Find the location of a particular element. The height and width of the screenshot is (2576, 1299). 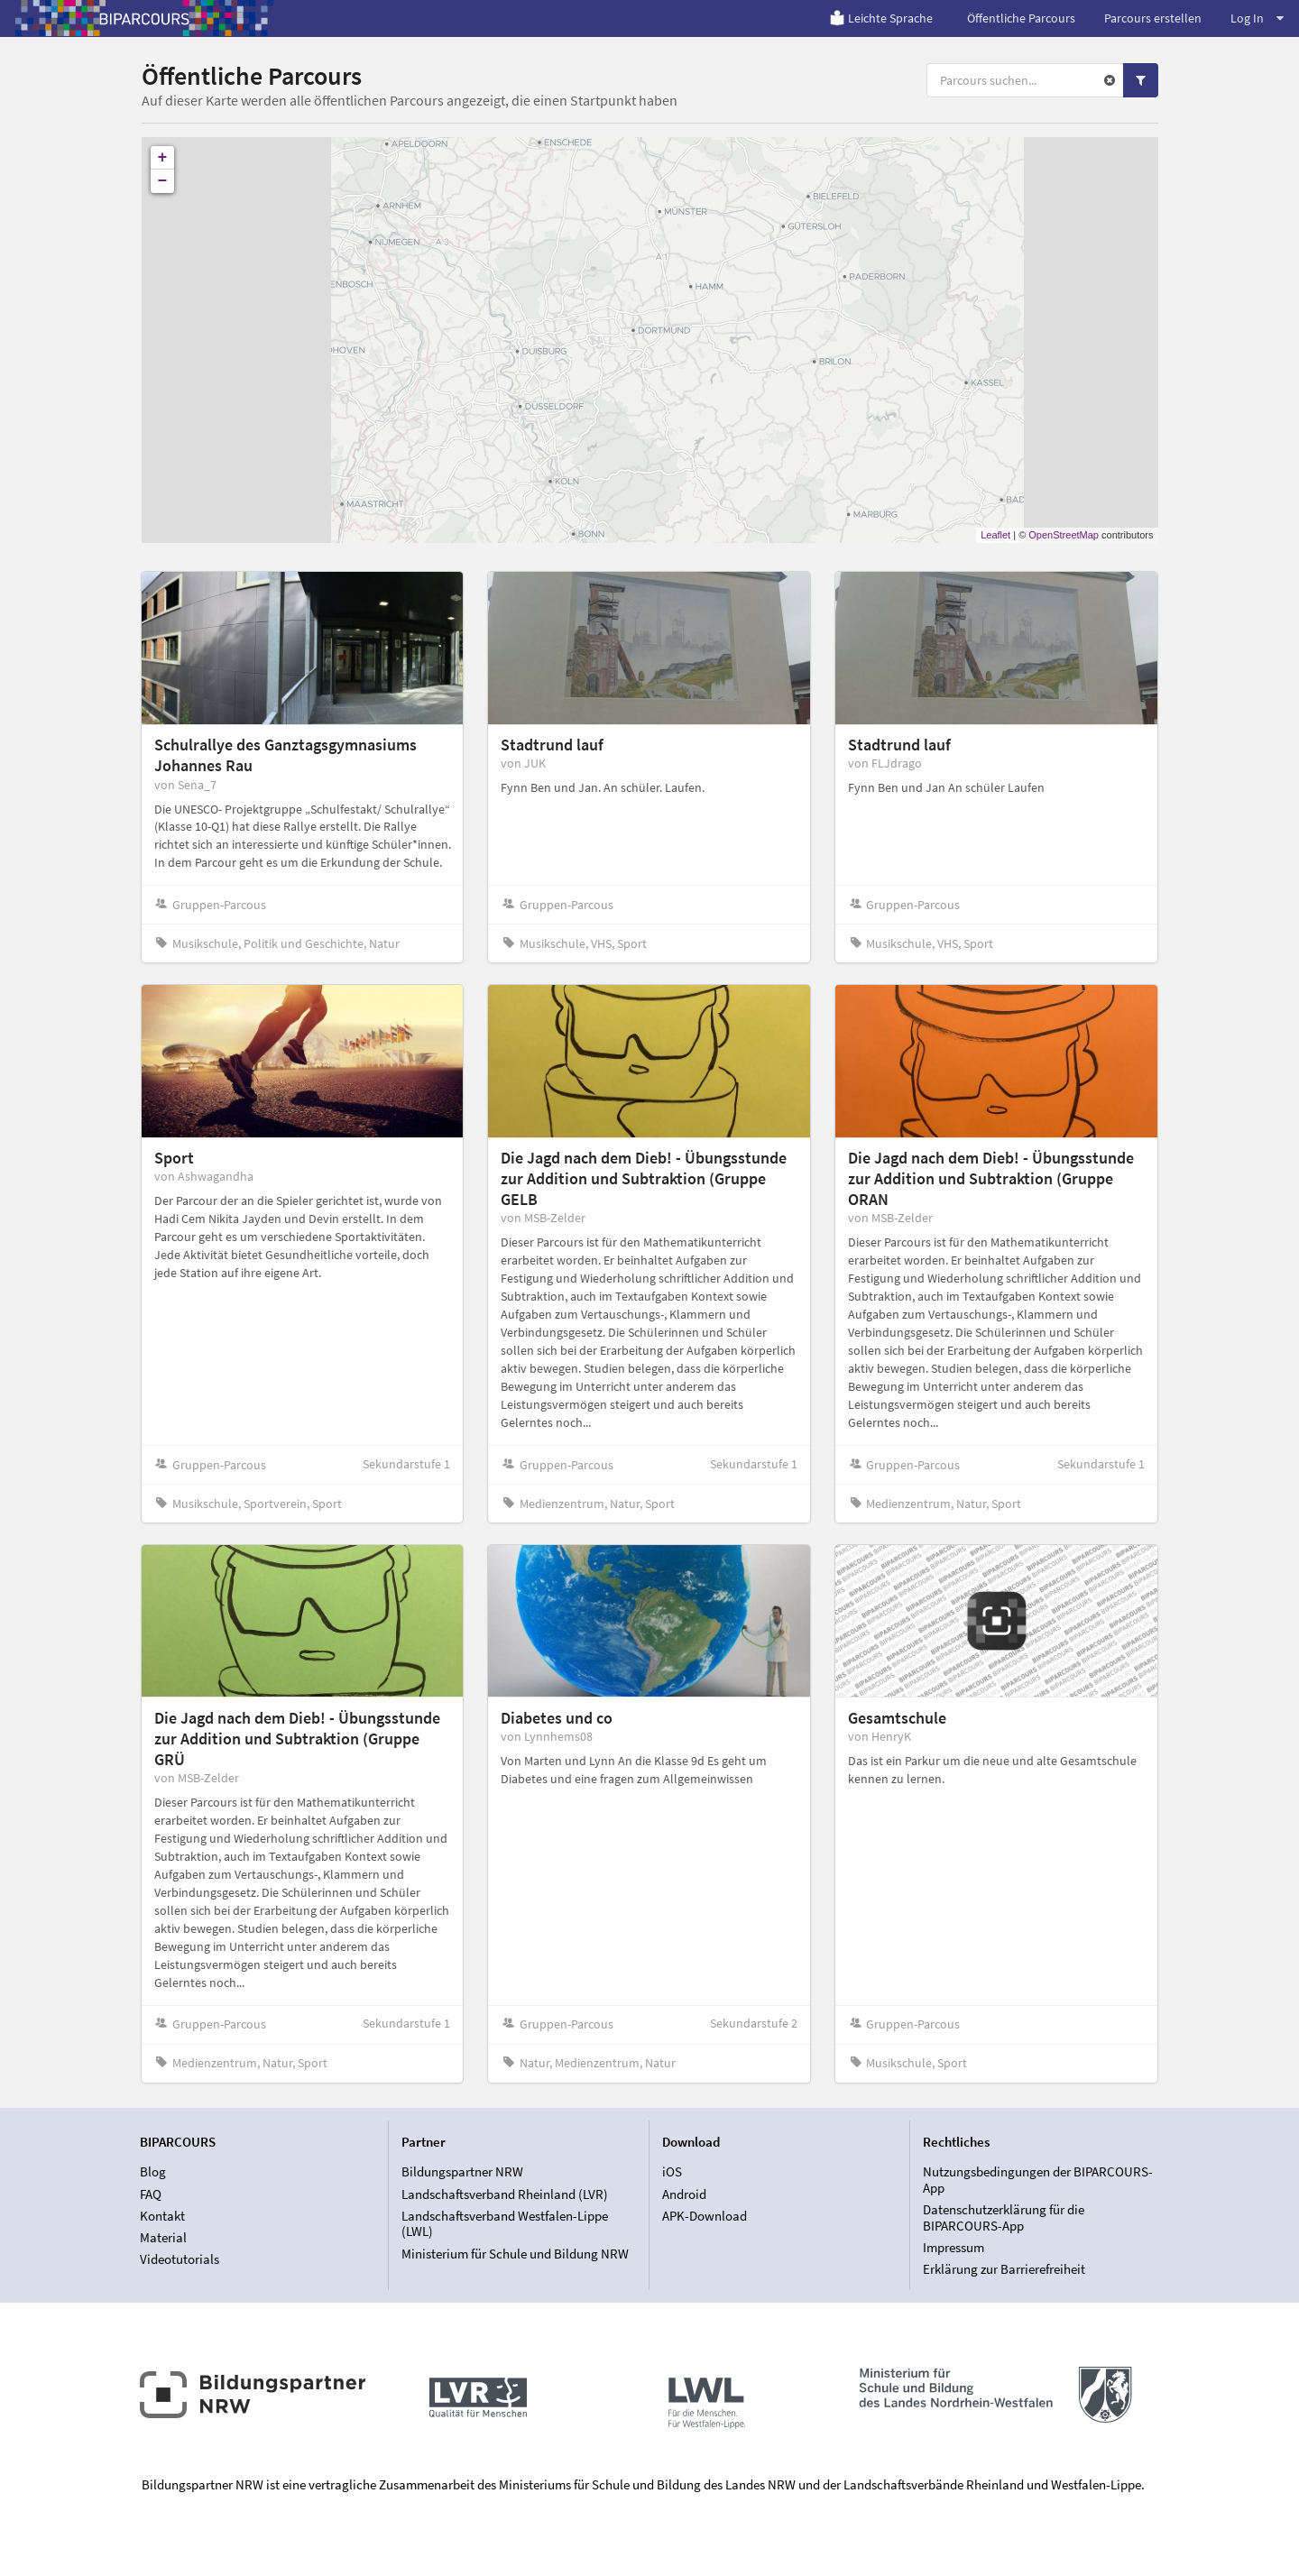

Material is located at coordinates (163, 2237).